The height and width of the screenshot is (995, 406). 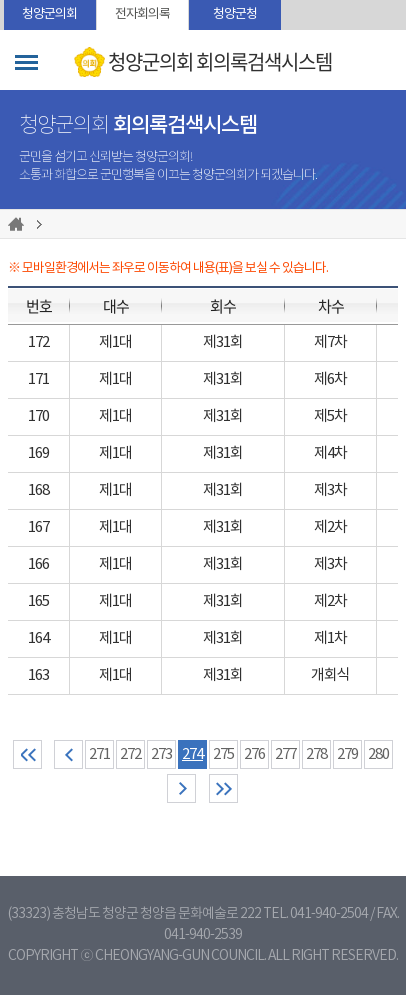 I want to click on 청양군의회, so click(x=49, y=14).